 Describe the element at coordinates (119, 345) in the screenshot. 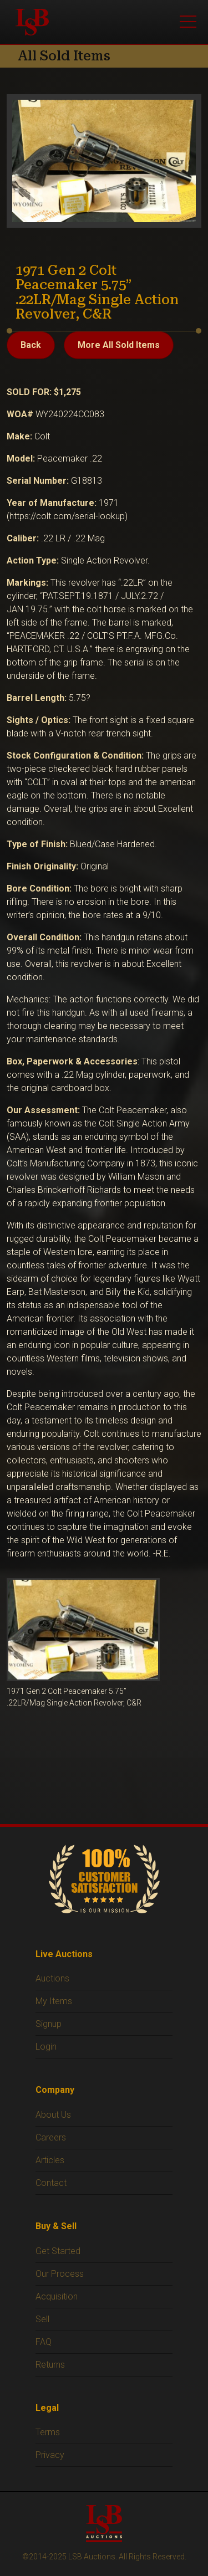

I see `More All Sold Items` at that location.